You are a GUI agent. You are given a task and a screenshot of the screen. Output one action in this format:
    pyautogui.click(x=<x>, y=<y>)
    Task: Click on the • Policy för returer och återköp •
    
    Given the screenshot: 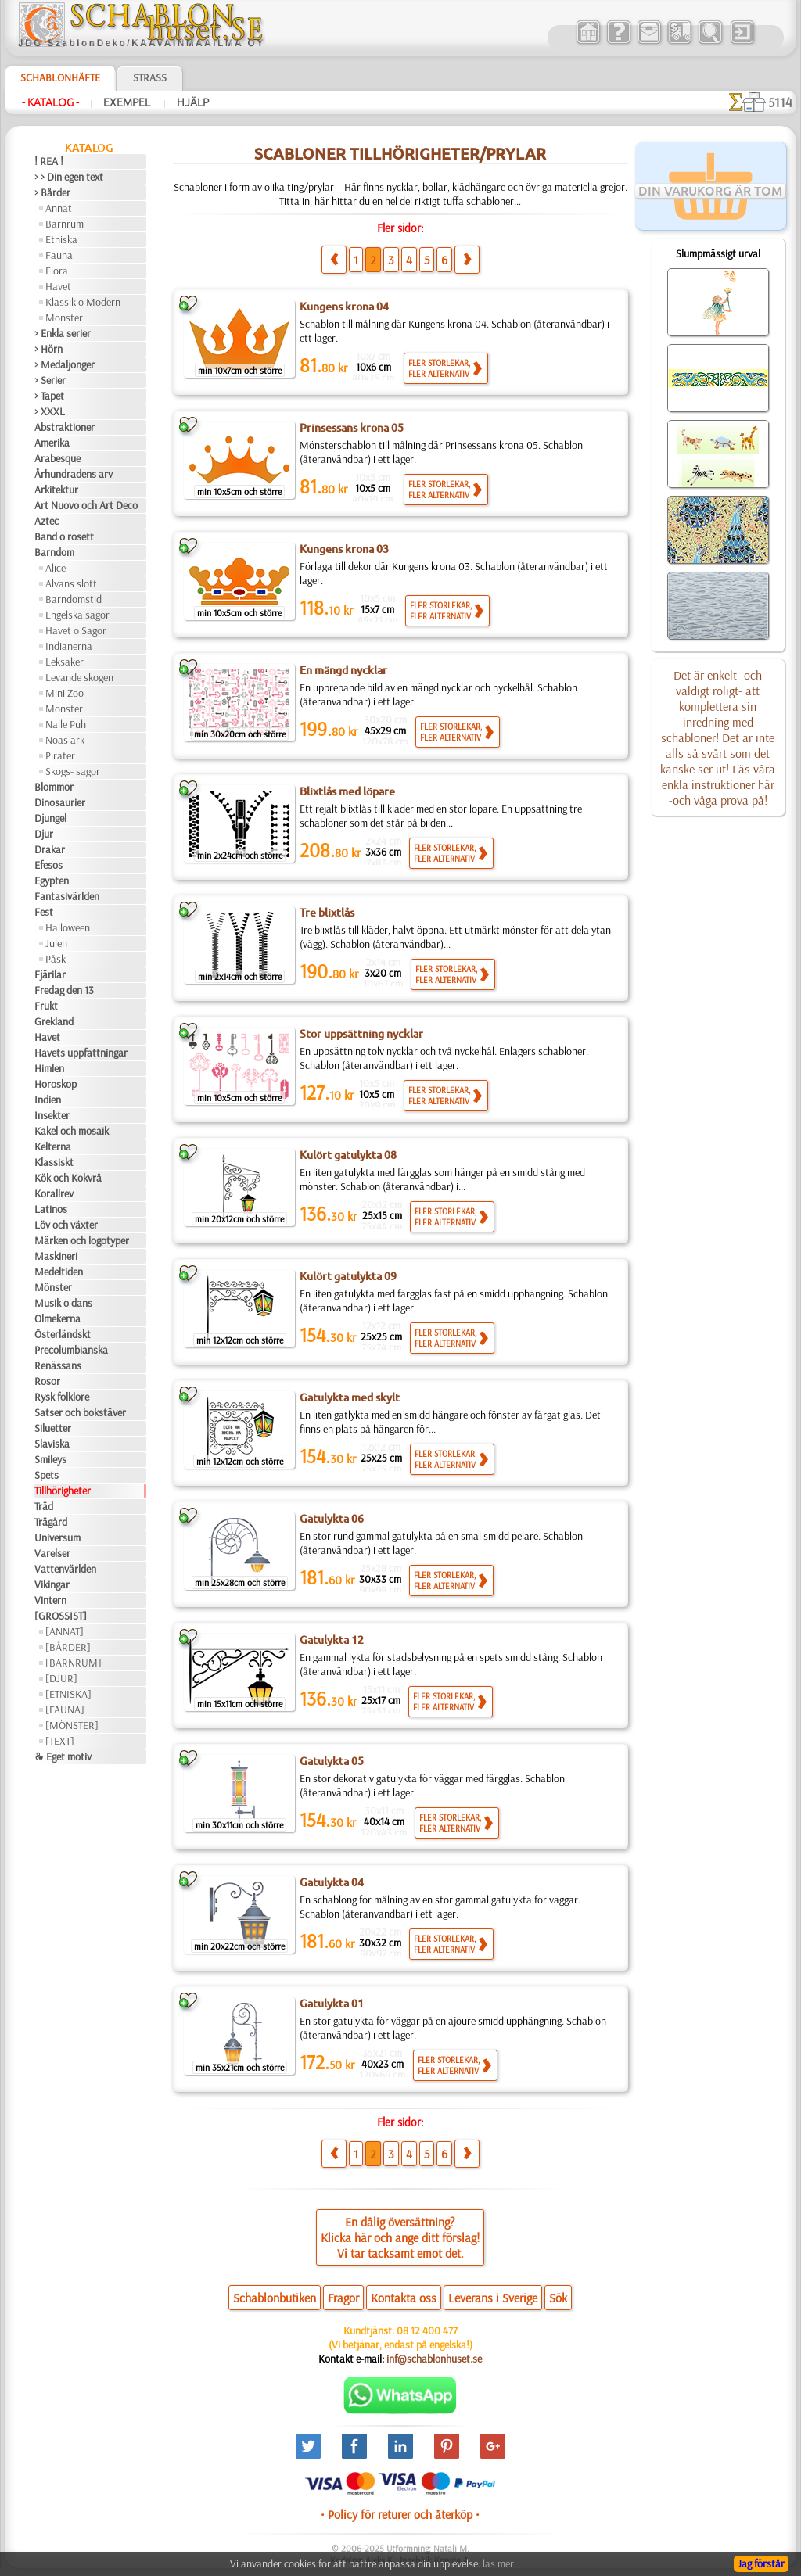 What is the action you would take?
    pyautogui.click(x=400, y=2514)
    